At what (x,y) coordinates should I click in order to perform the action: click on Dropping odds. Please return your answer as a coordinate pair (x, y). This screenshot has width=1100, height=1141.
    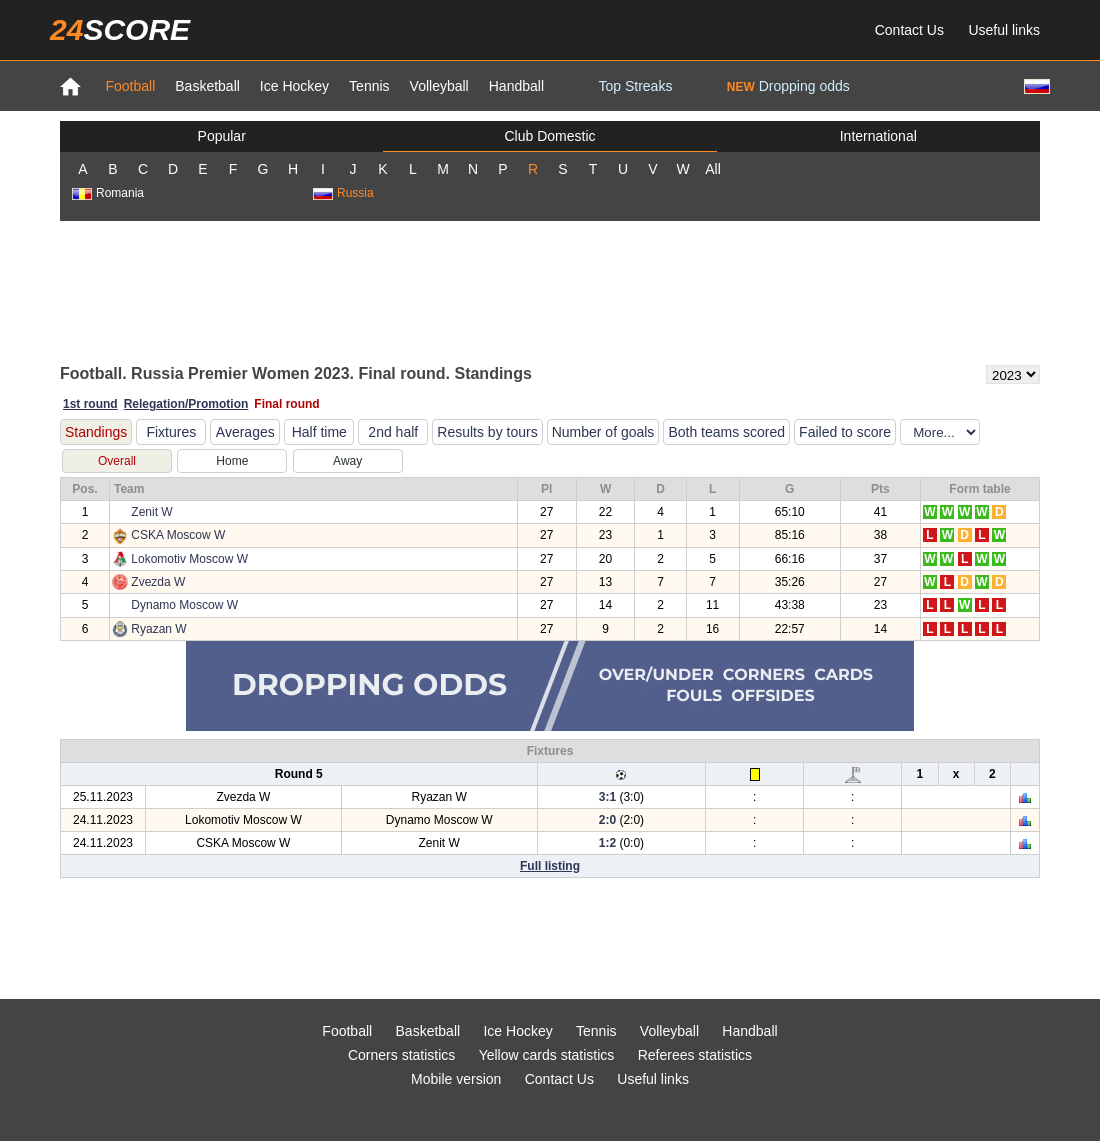
    Looking at the image, I should click on (788, 86).